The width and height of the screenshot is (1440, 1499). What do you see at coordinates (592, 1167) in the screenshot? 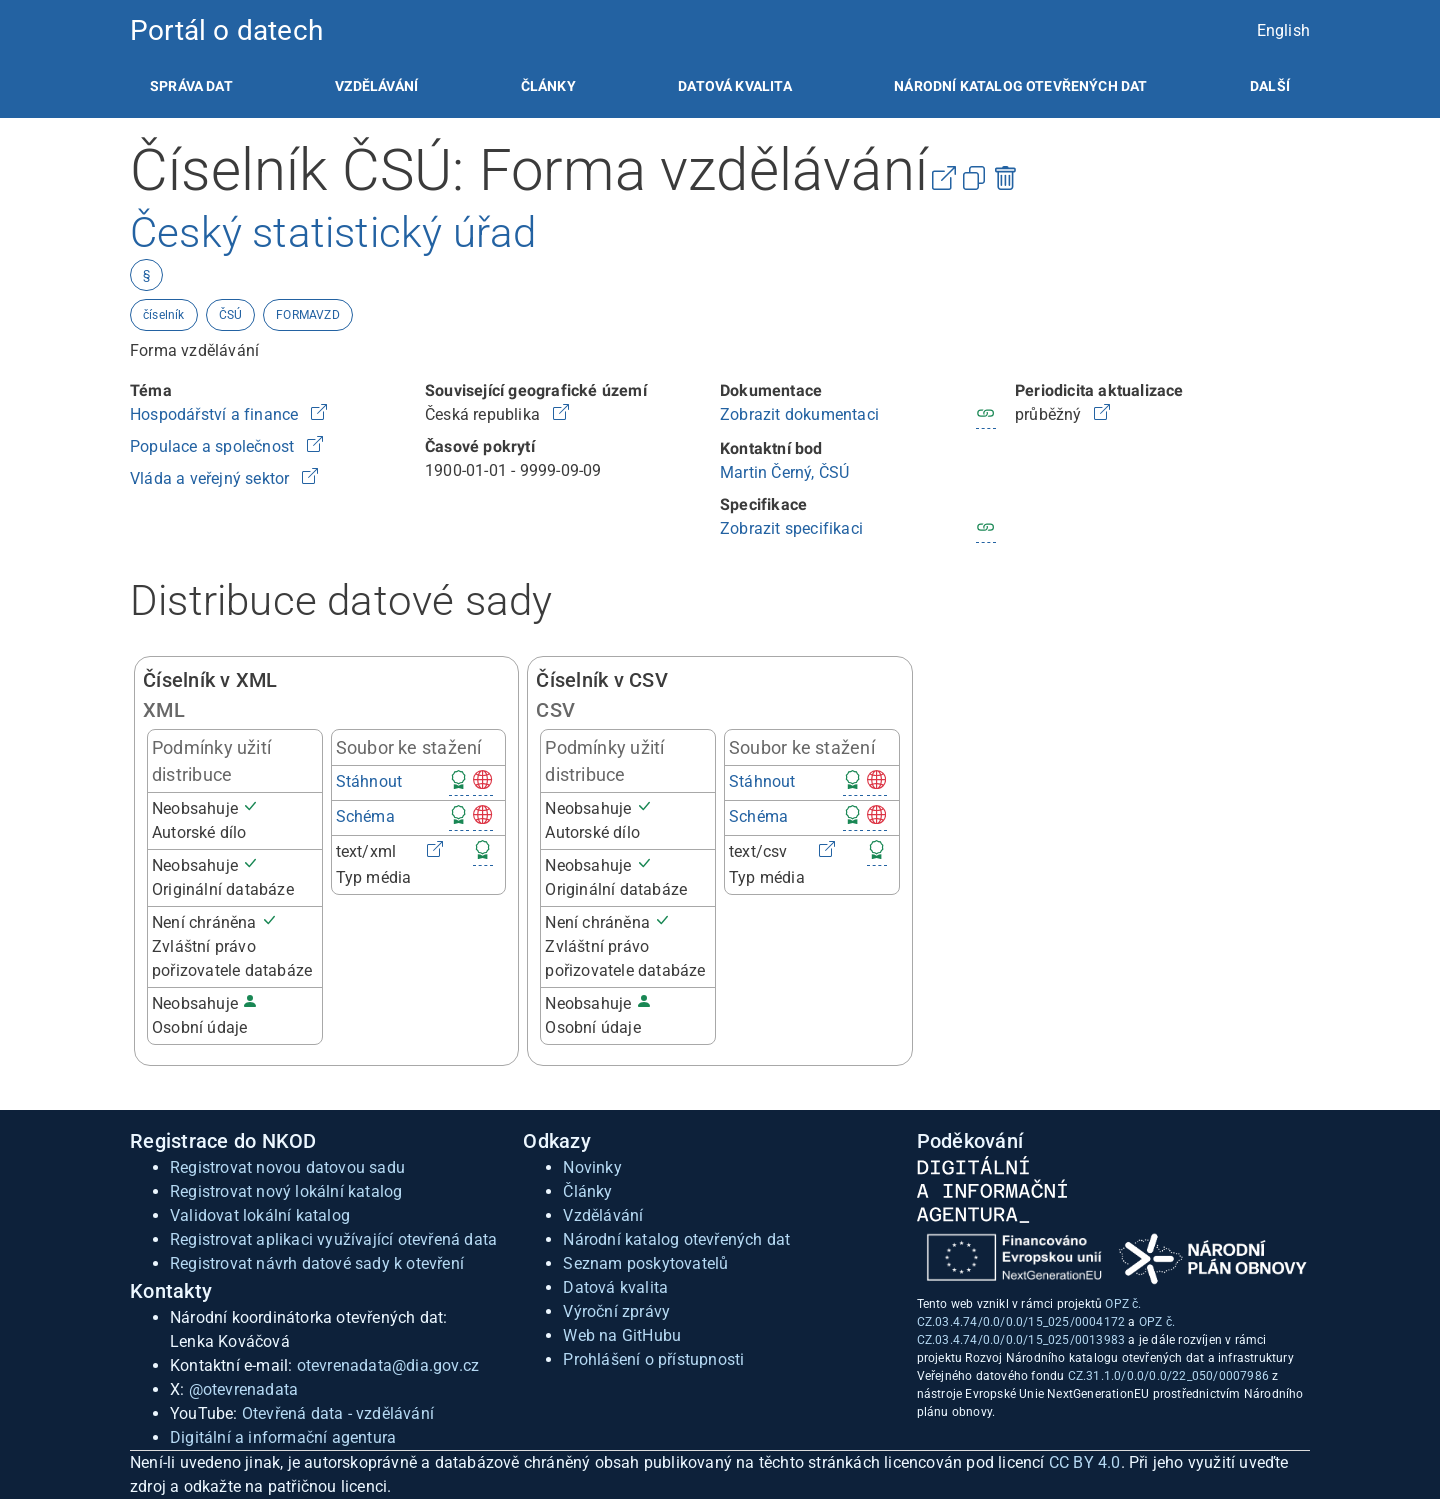
I see `Novinky` at bounding box center [592, 1167].